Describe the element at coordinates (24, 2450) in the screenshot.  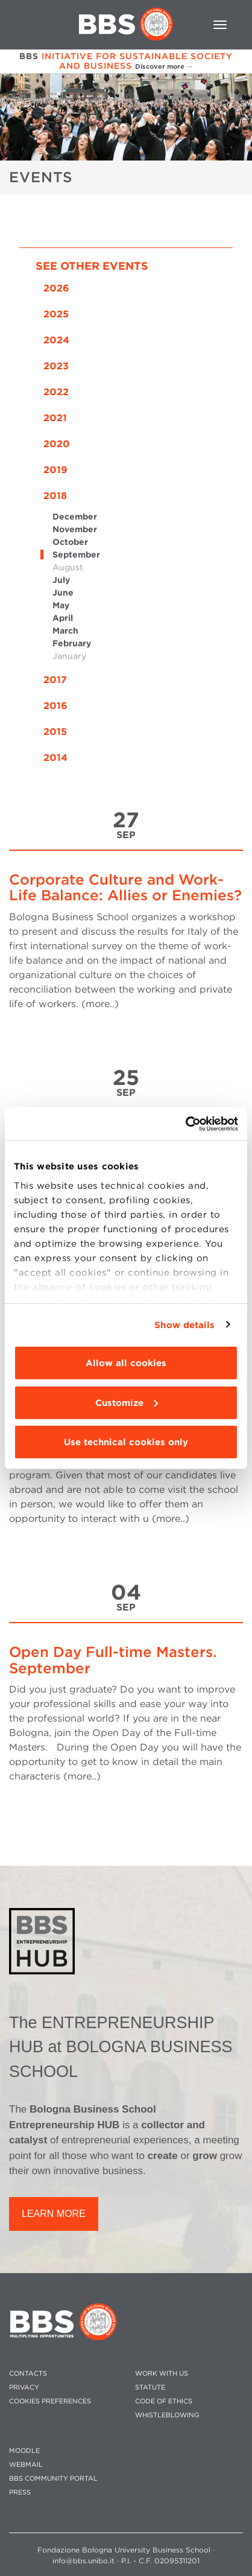
I see `MOODLE` at that location.